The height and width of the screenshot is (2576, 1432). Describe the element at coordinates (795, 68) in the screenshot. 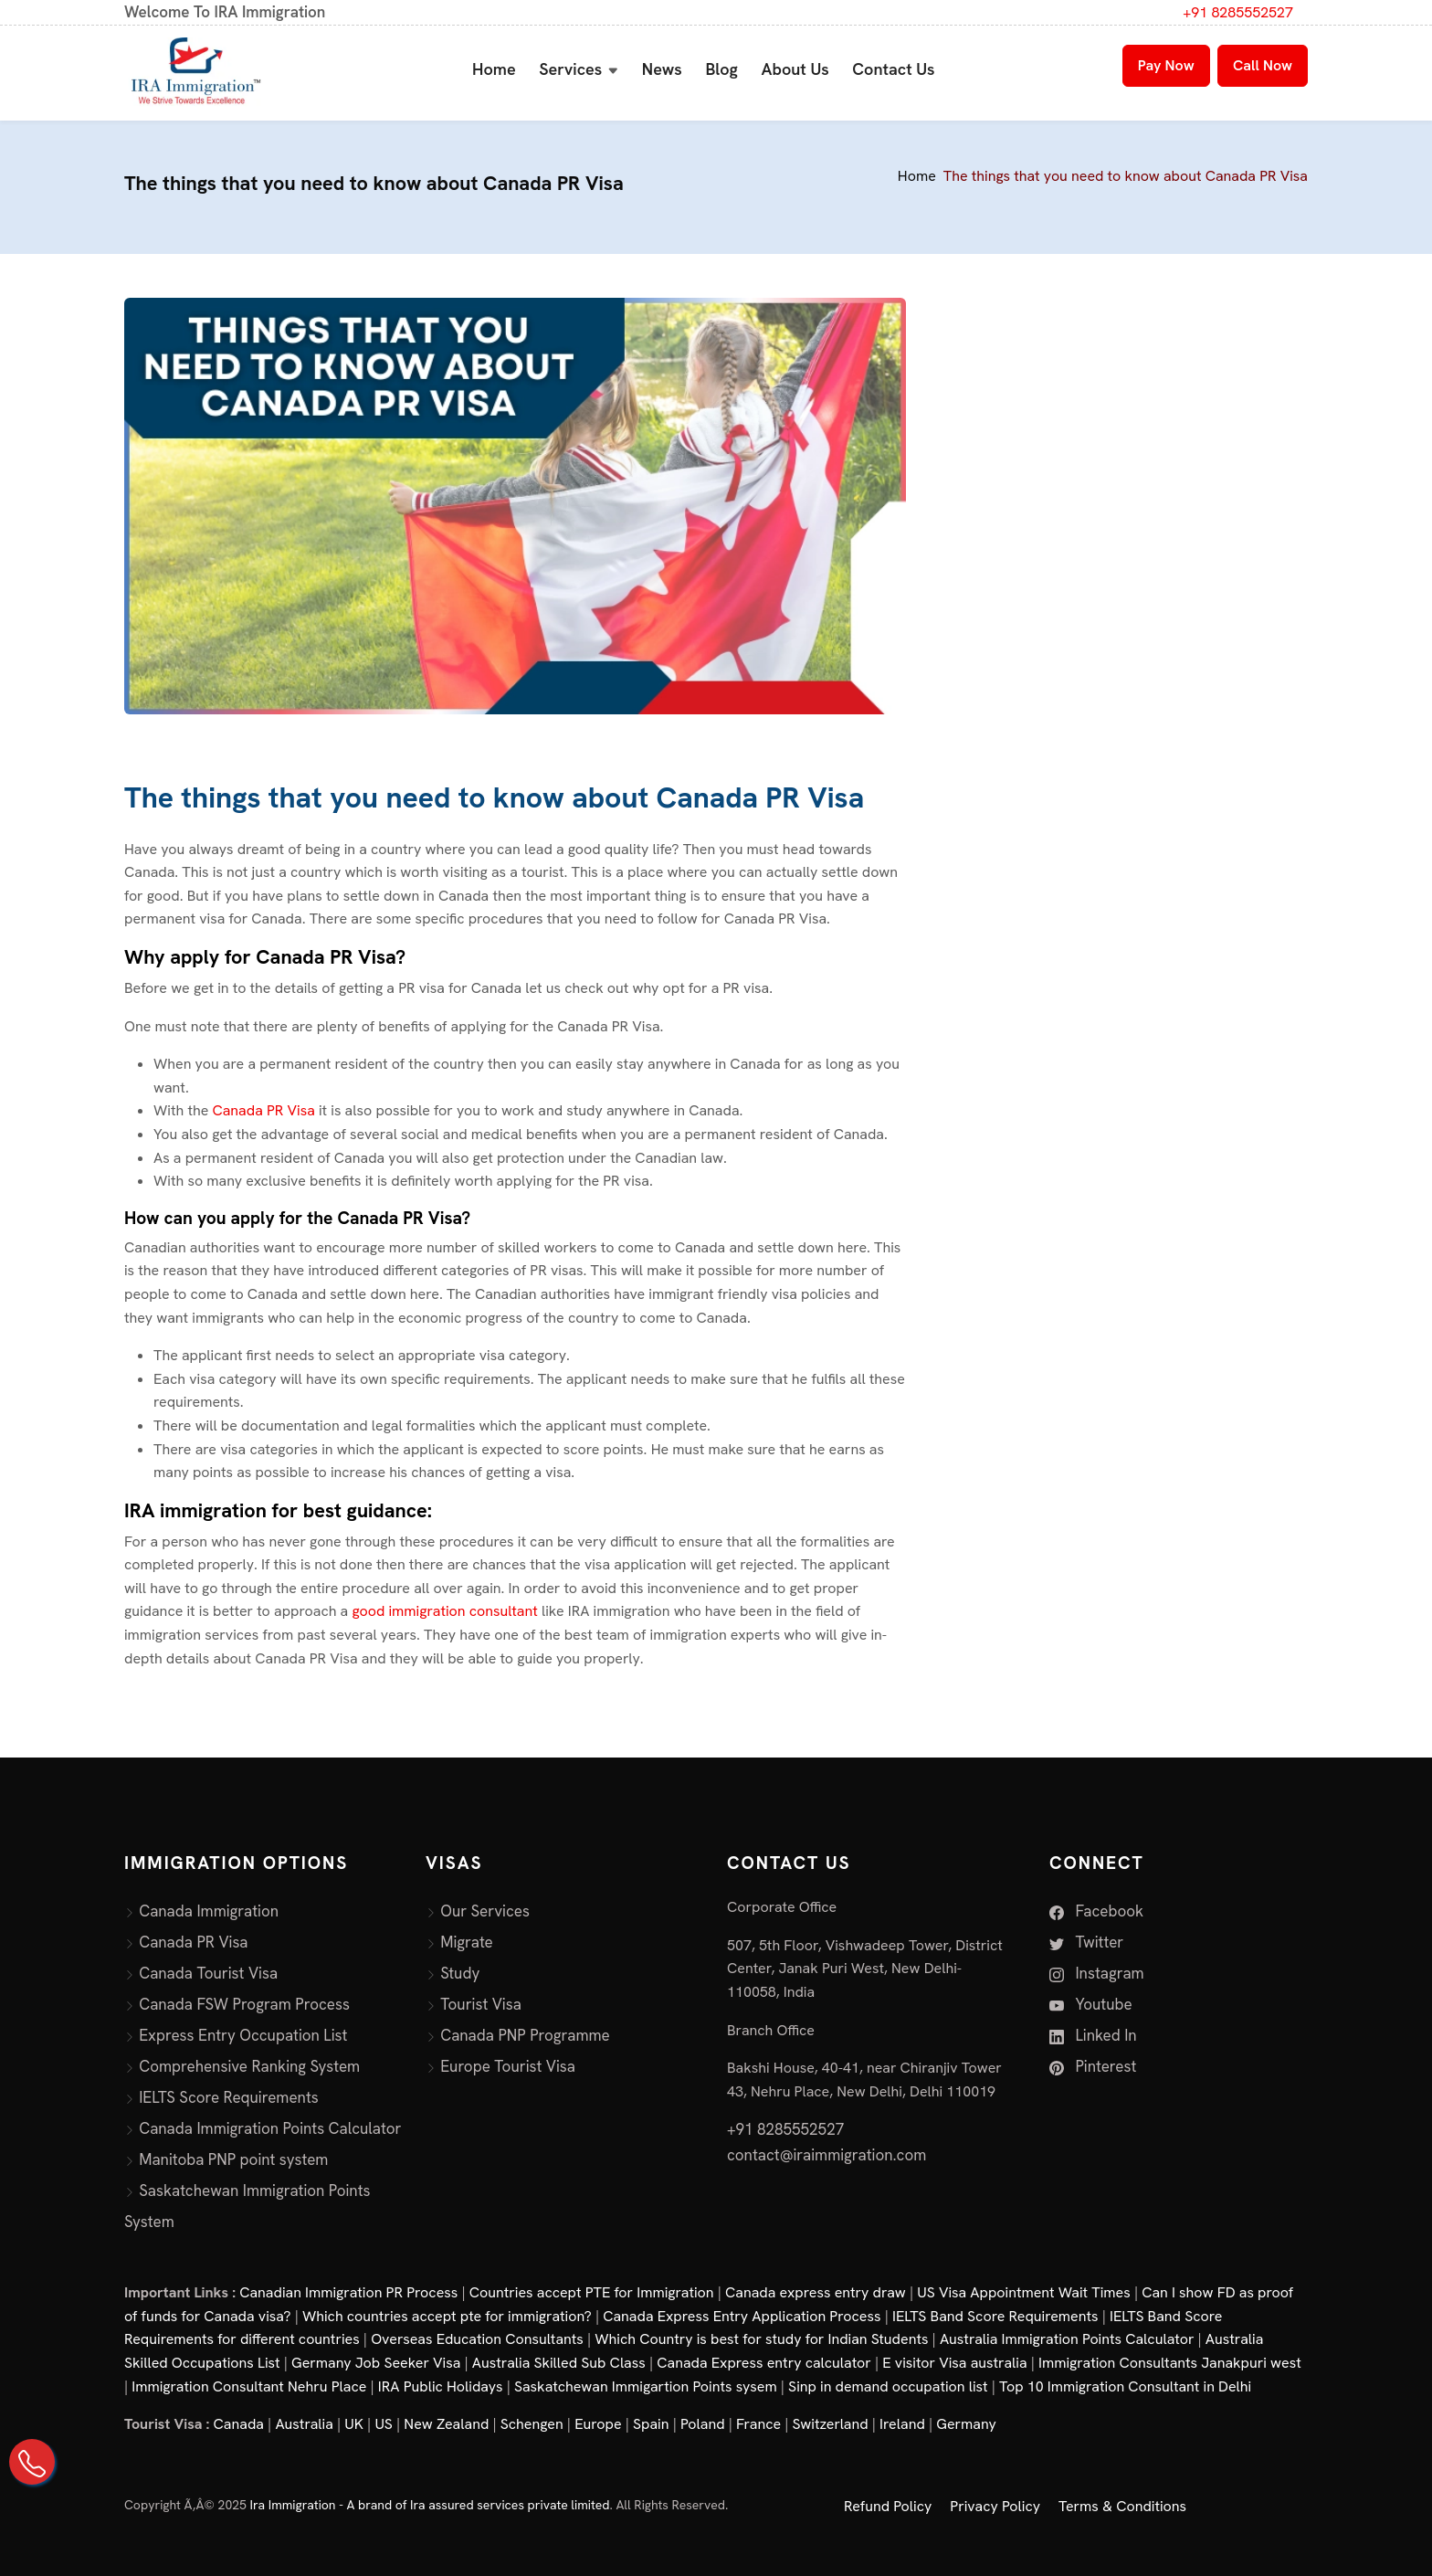

I see `About Us` at that location.